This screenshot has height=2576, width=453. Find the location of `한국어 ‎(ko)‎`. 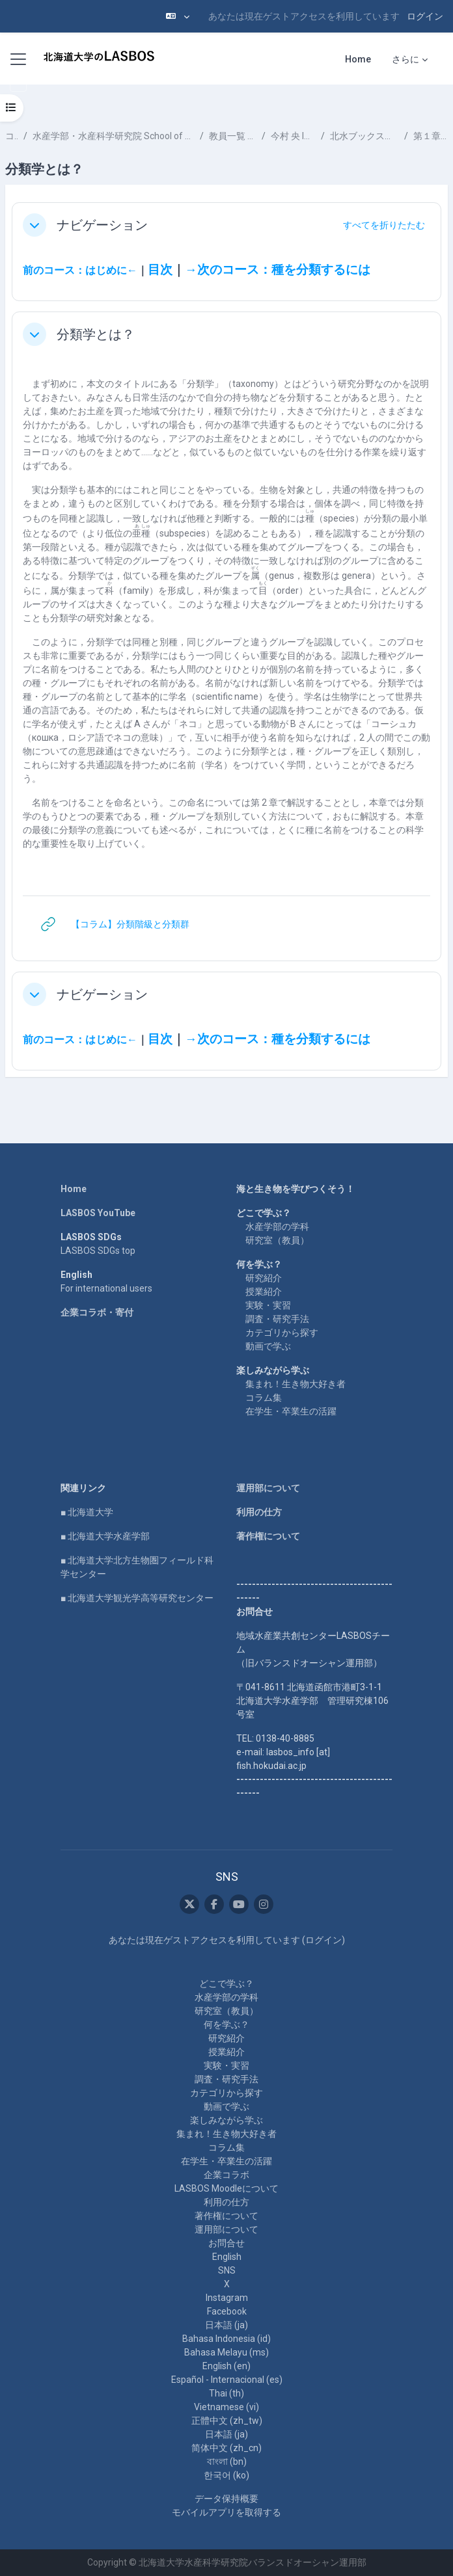

한국어 ‎(ko)‎ is located at coordinates (226, 2475).